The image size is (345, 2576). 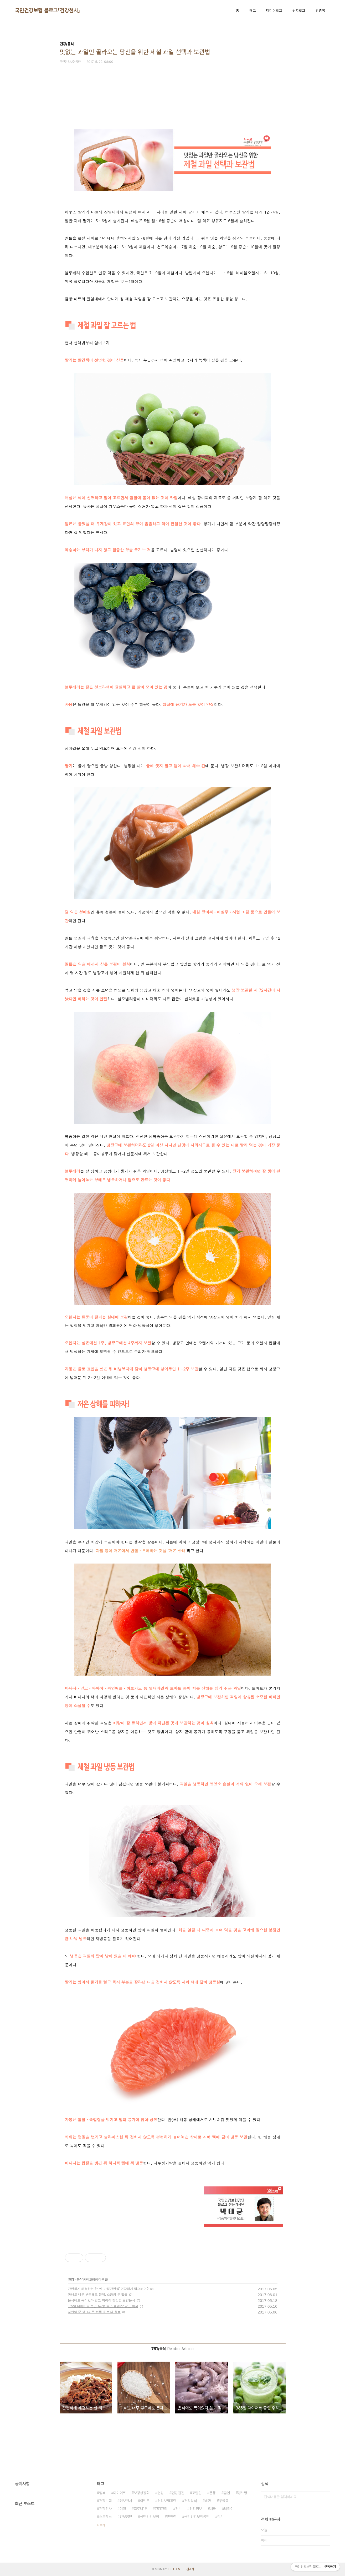 What do you see at coordinates (140, 2509) in the screenshot?
I see `코로나19` at bounding box center [140, 2509].